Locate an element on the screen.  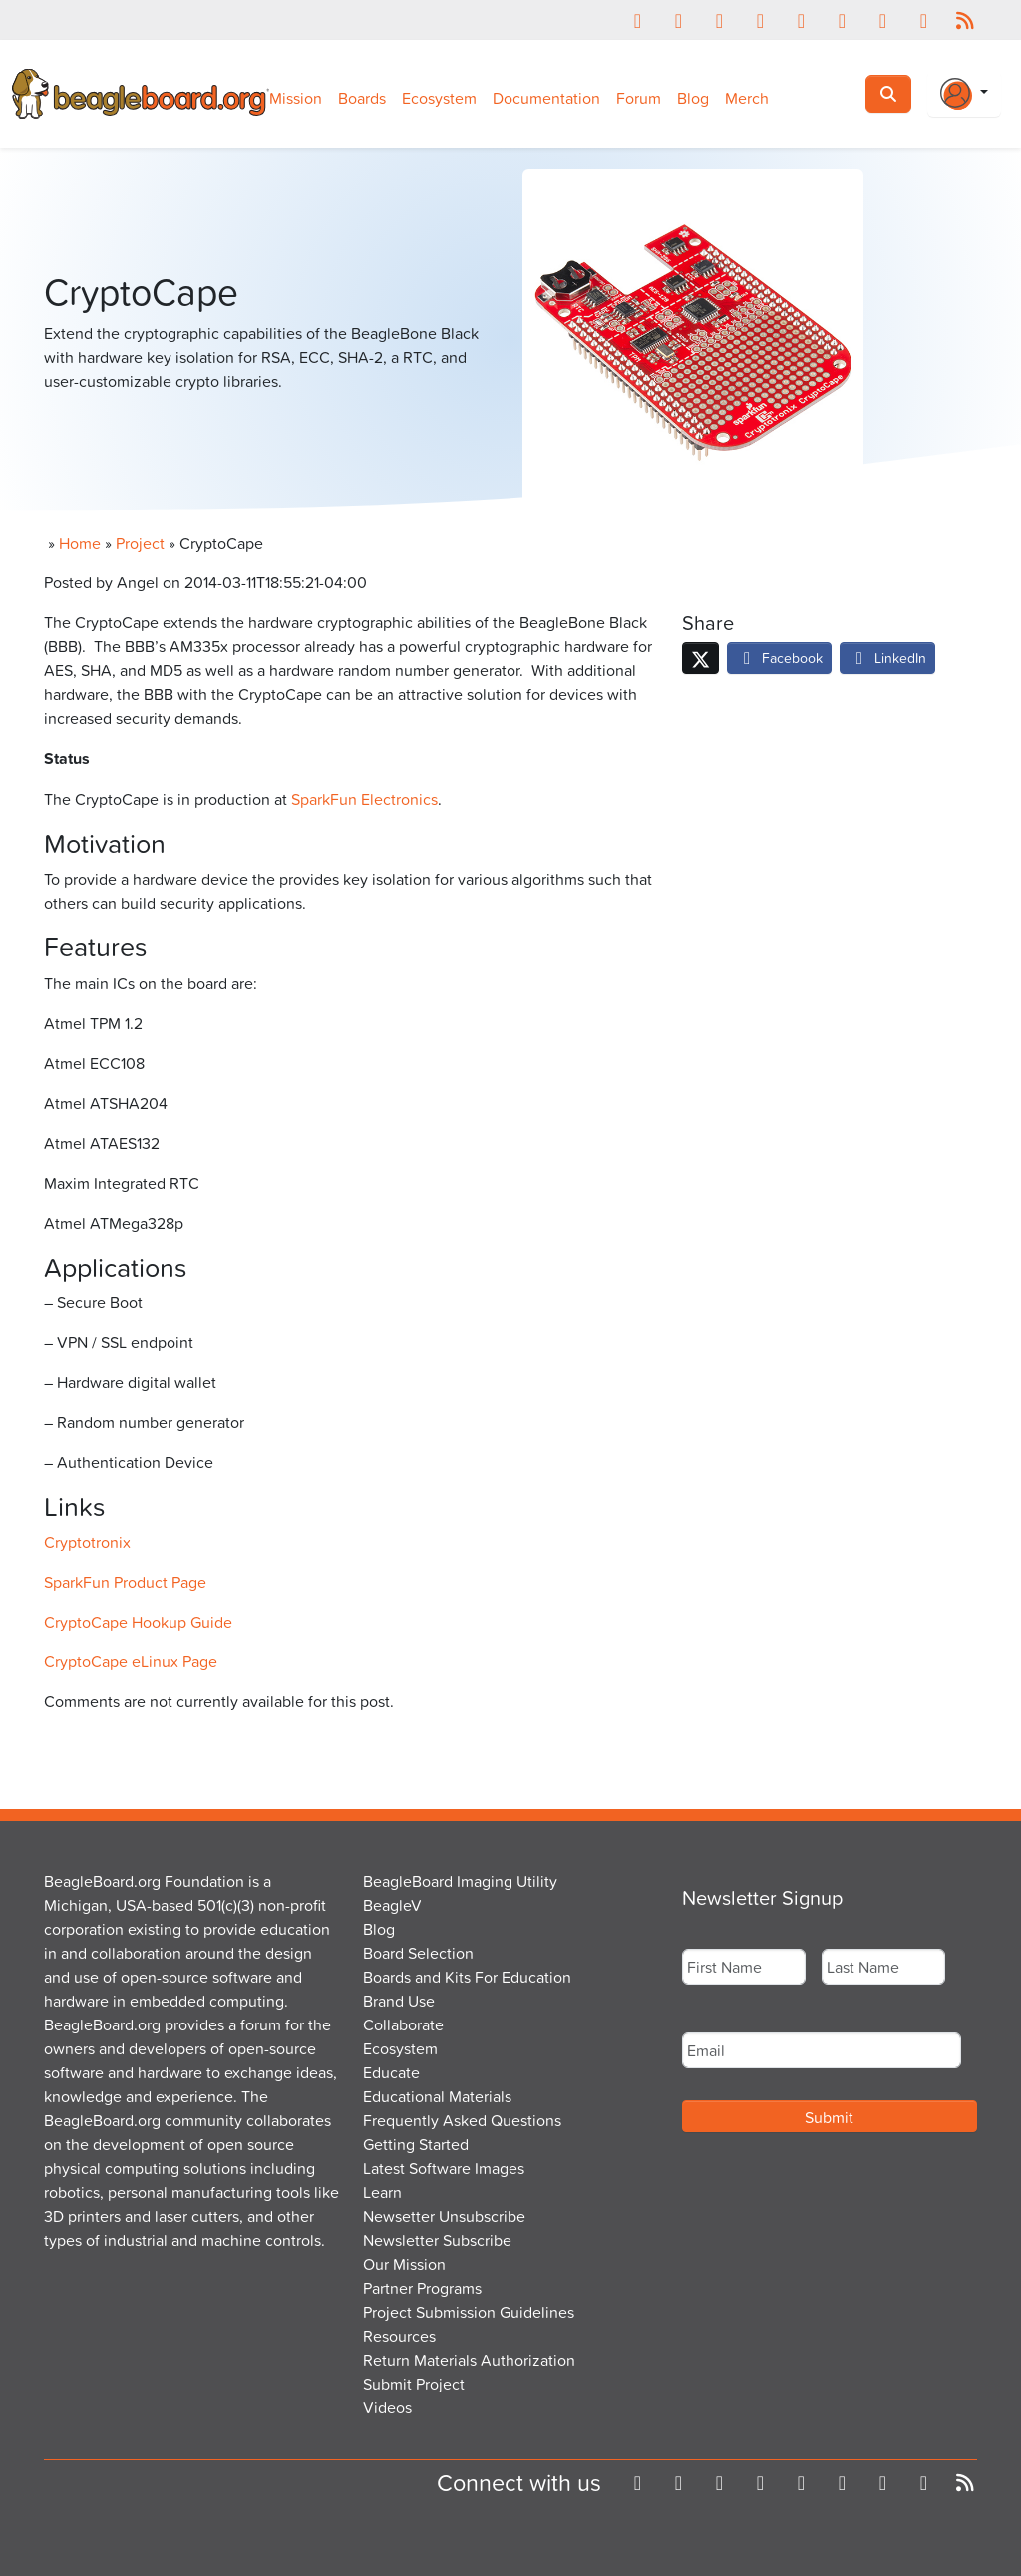
Videos is located at coordinates (387, 2407).